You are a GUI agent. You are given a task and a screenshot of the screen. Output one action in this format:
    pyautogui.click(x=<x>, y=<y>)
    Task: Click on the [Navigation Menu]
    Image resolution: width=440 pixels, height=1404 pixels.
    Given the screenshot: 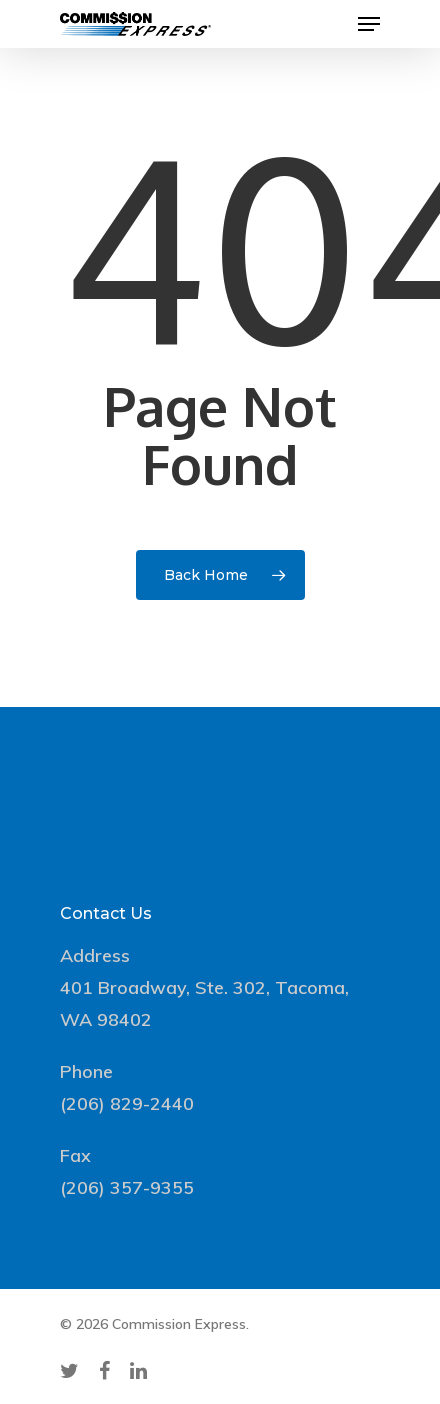 What is the action you would take?
    pyautogui.click(x=369, y=24)
    